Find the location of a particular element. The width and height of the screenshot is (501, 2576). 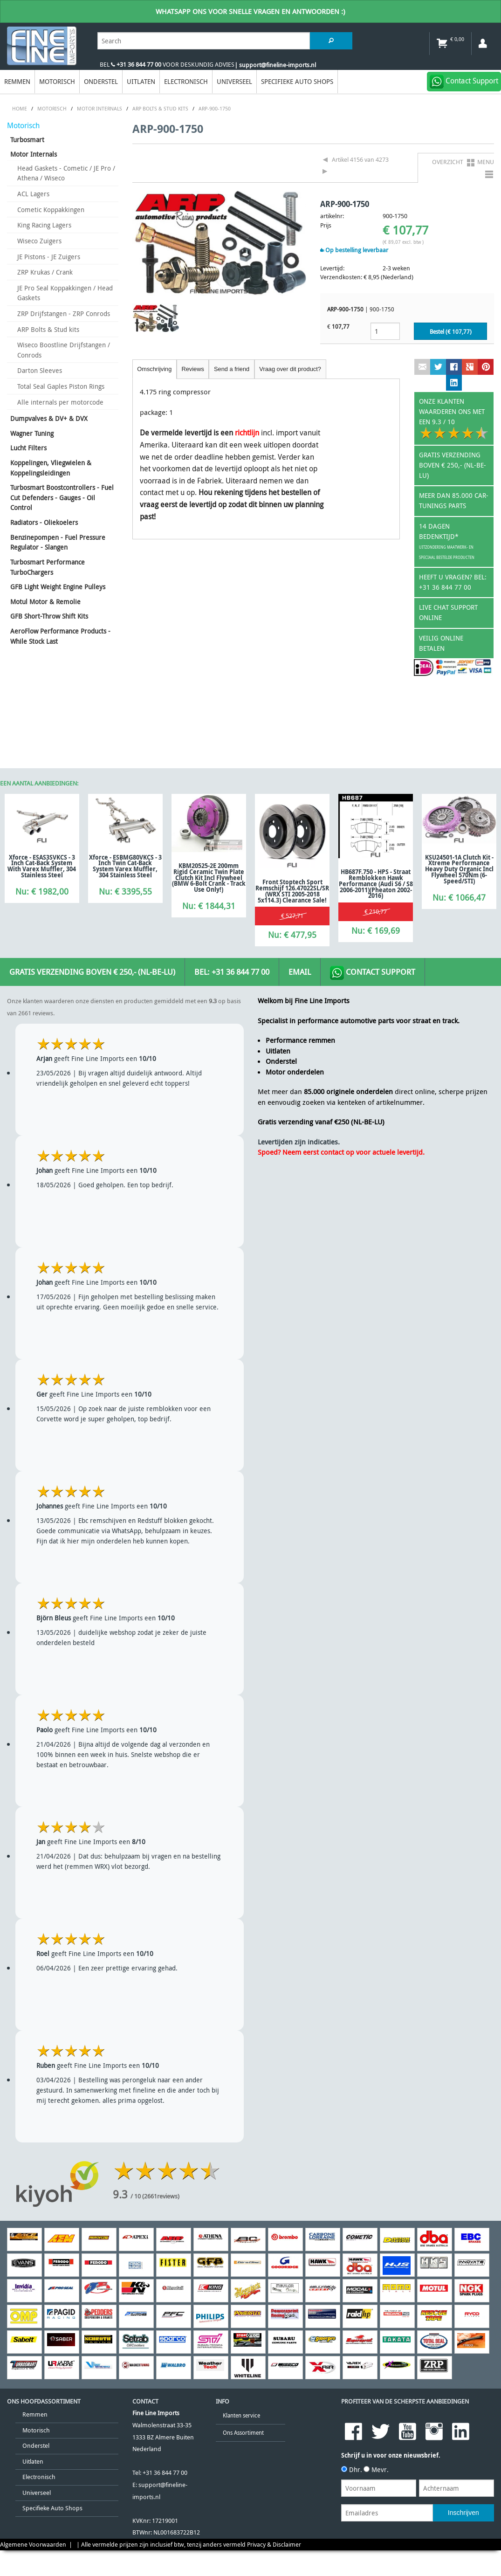

Turbosmart Boostcontrollers - Fuel Cut Defenders - Gauges - Oil Control is located at coordinates (62, 497).